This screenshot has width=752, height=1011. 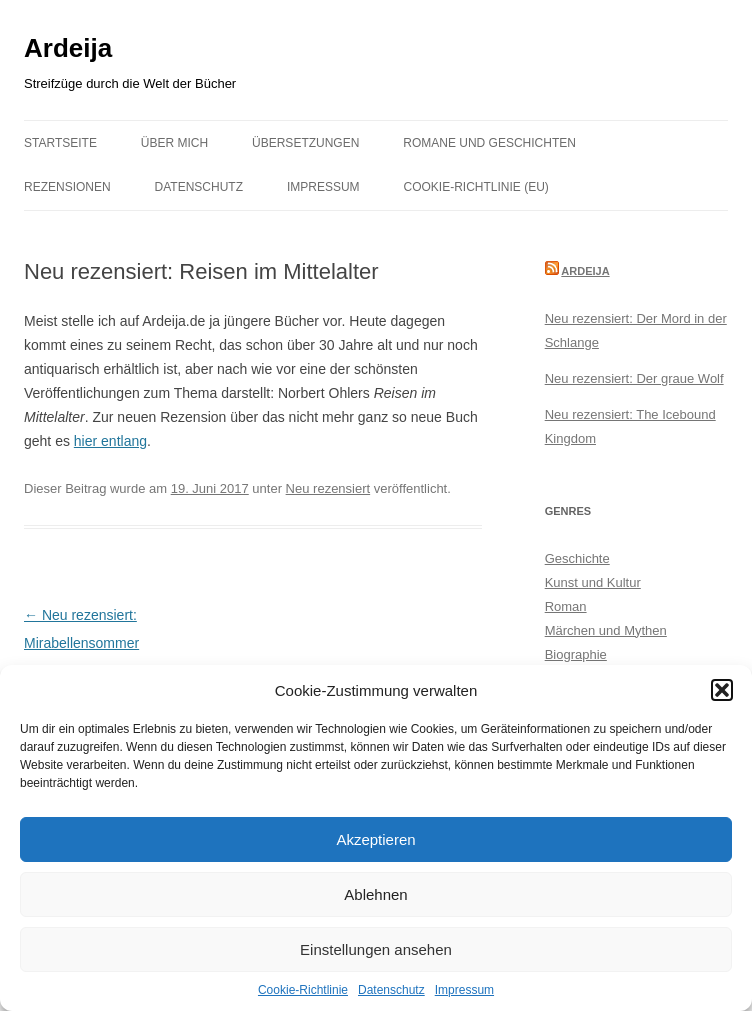 I want to click on Biographie, so click(x=576, y=654).